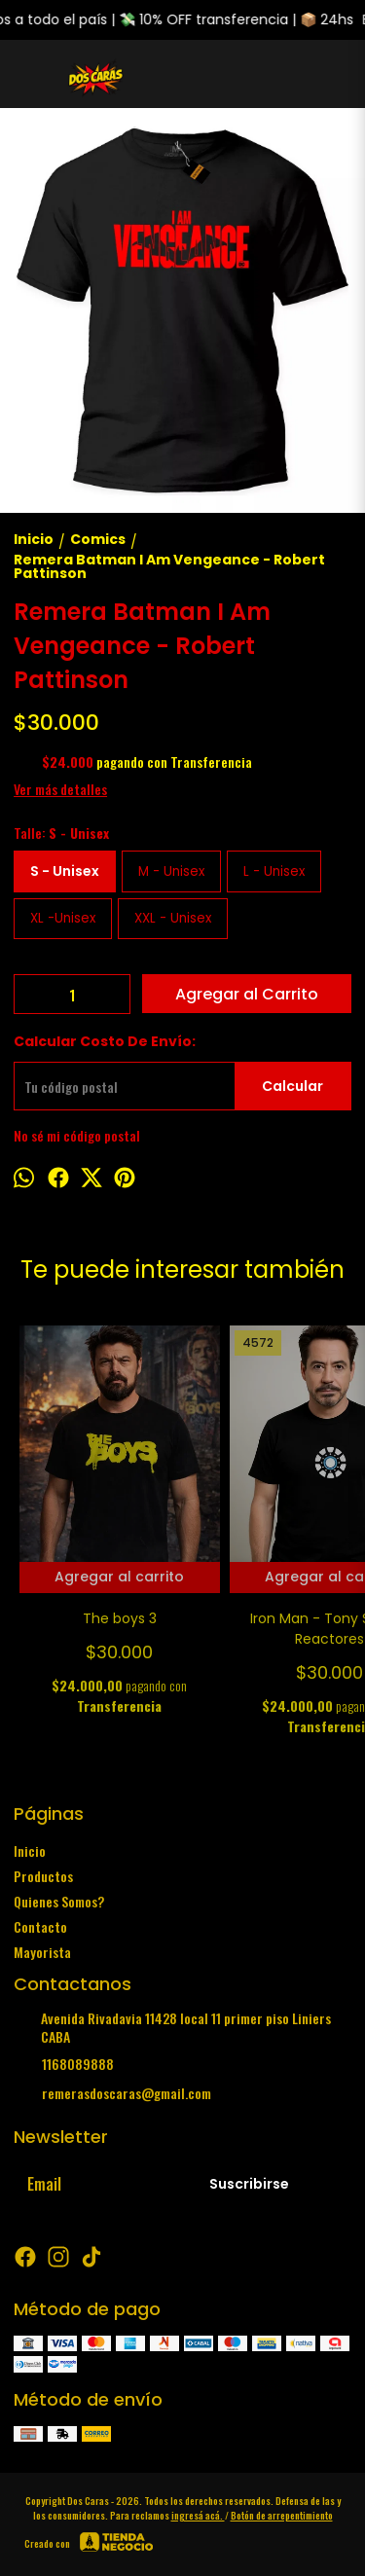 This screenshot has height=2576, width=365. Describe the element at coordinates (62, 918) in the screenshot. I see `XL -Unisex` at that location.